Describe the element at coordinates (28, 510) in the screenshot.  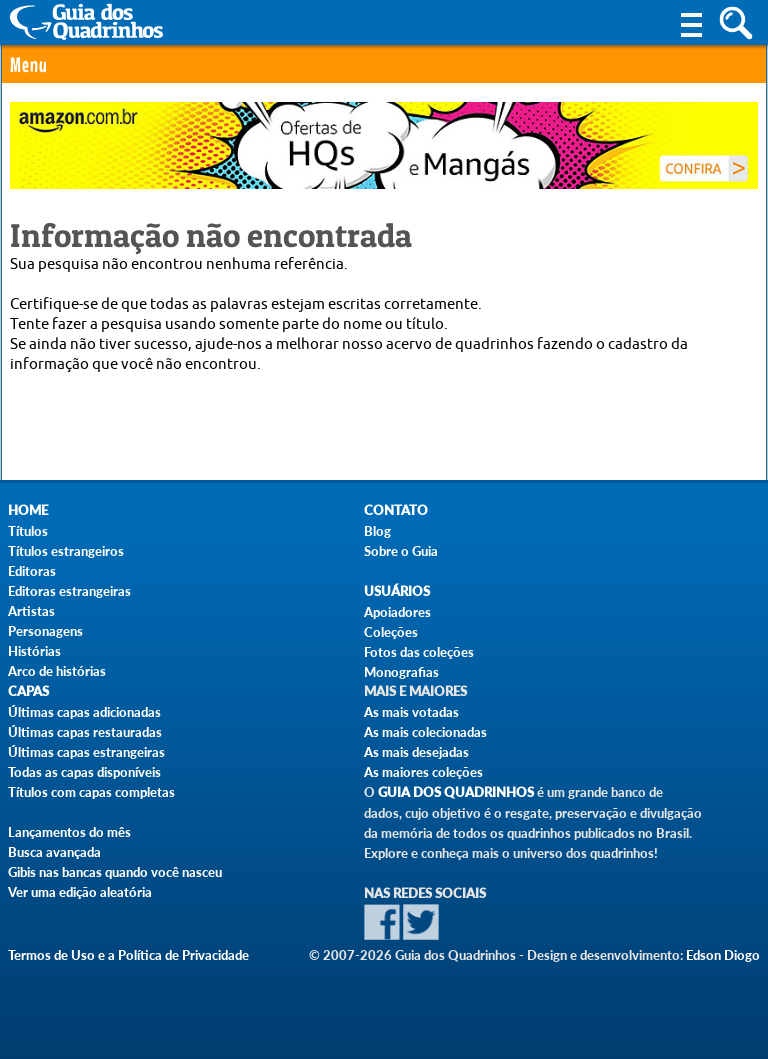
I see `Home` at that location.